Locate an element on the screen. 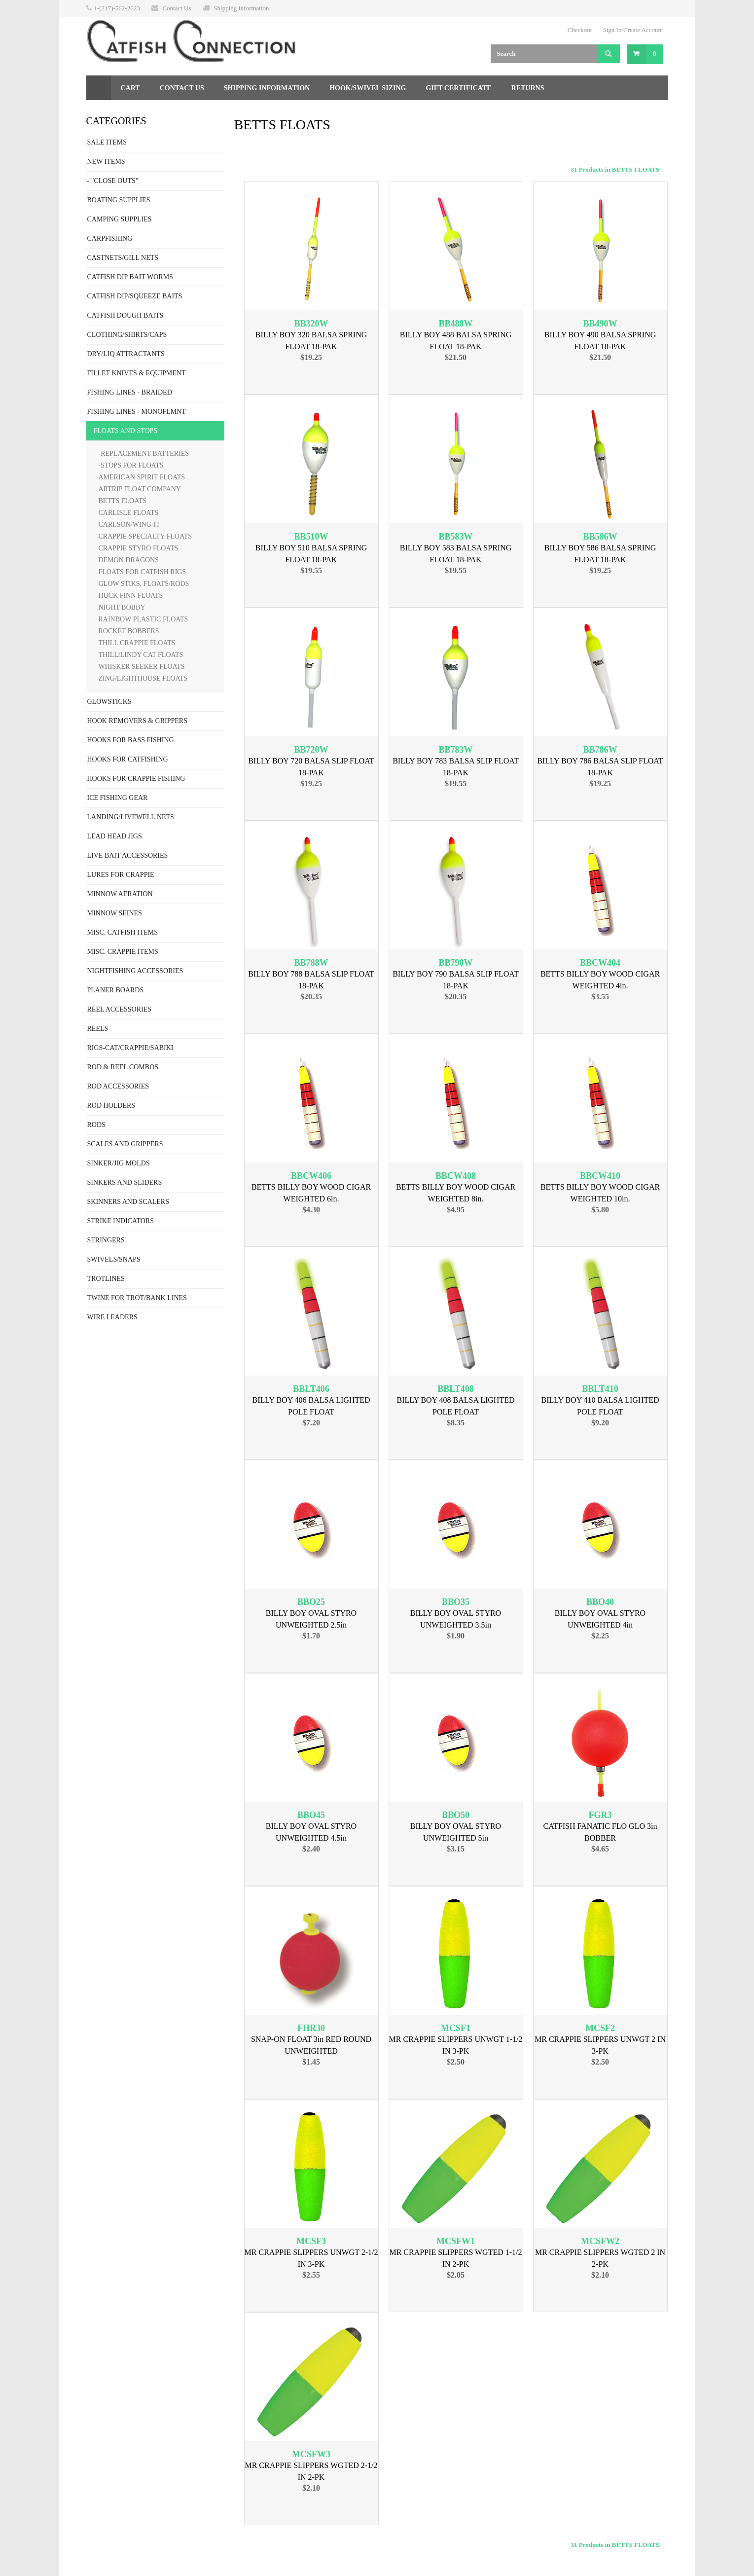 The height and width of the screenshot is (2576, 754). MISC. CRAPPIE ITEMS is located at coordinates (122, 951).